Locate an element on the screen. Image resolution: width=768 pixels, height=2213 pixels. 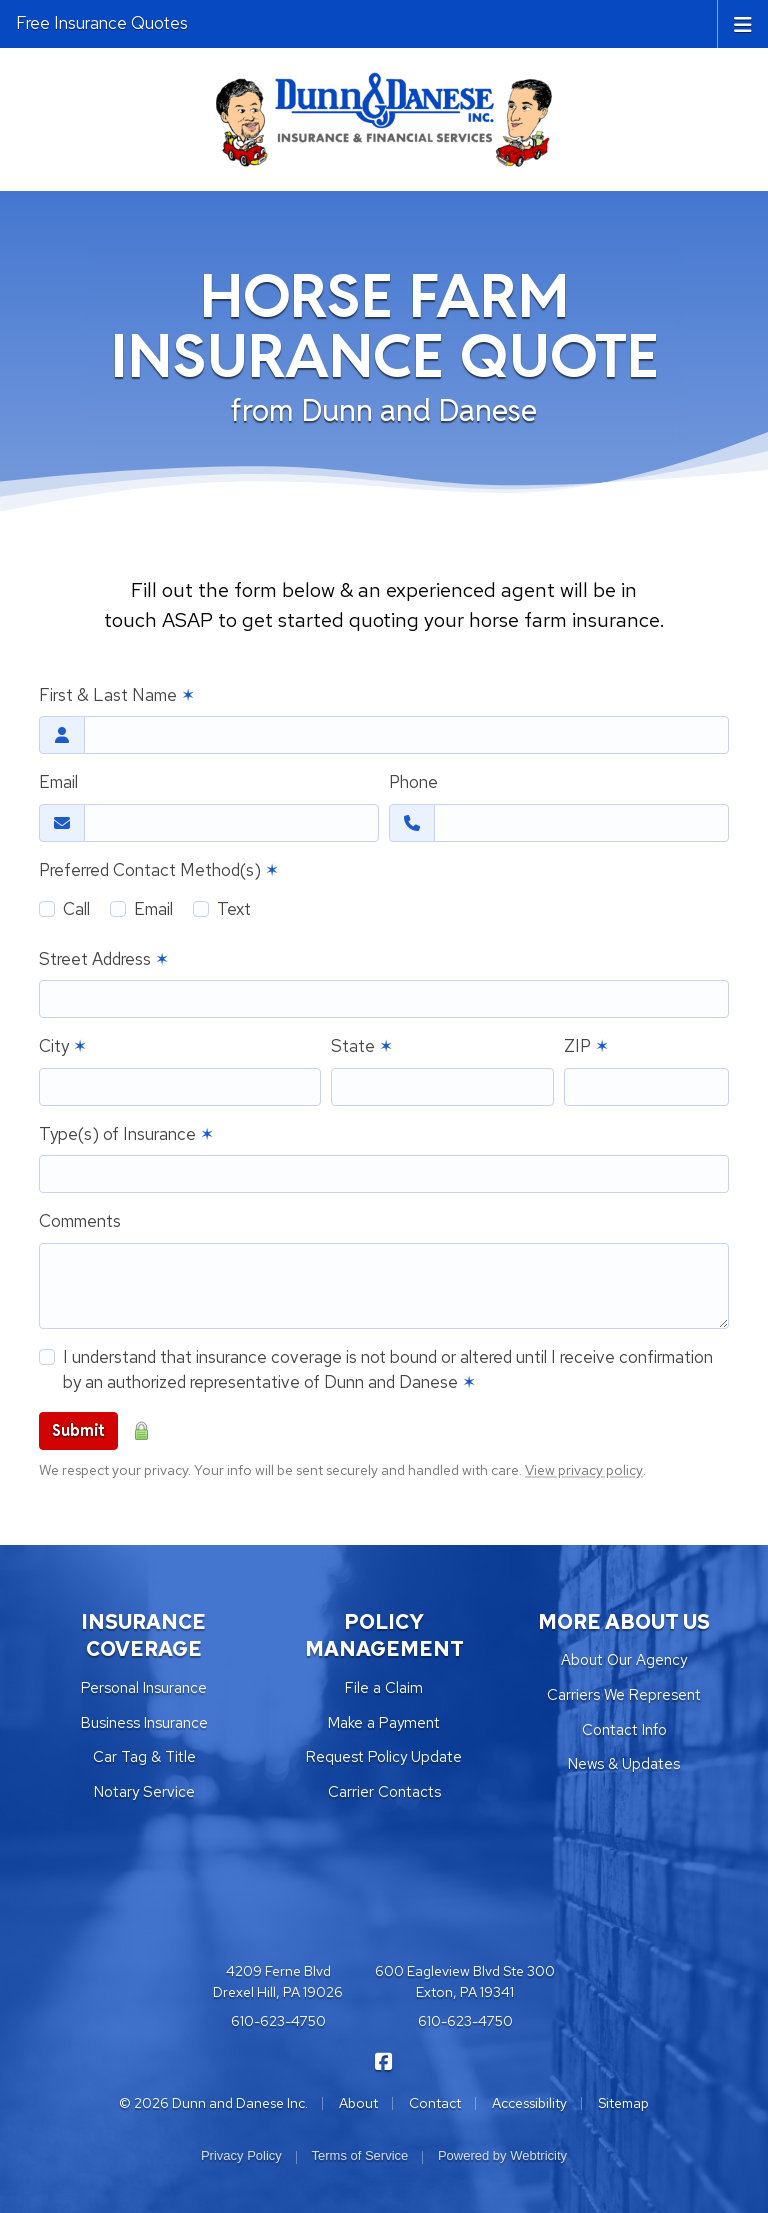
Submit is located at coordinates (78, 1430).